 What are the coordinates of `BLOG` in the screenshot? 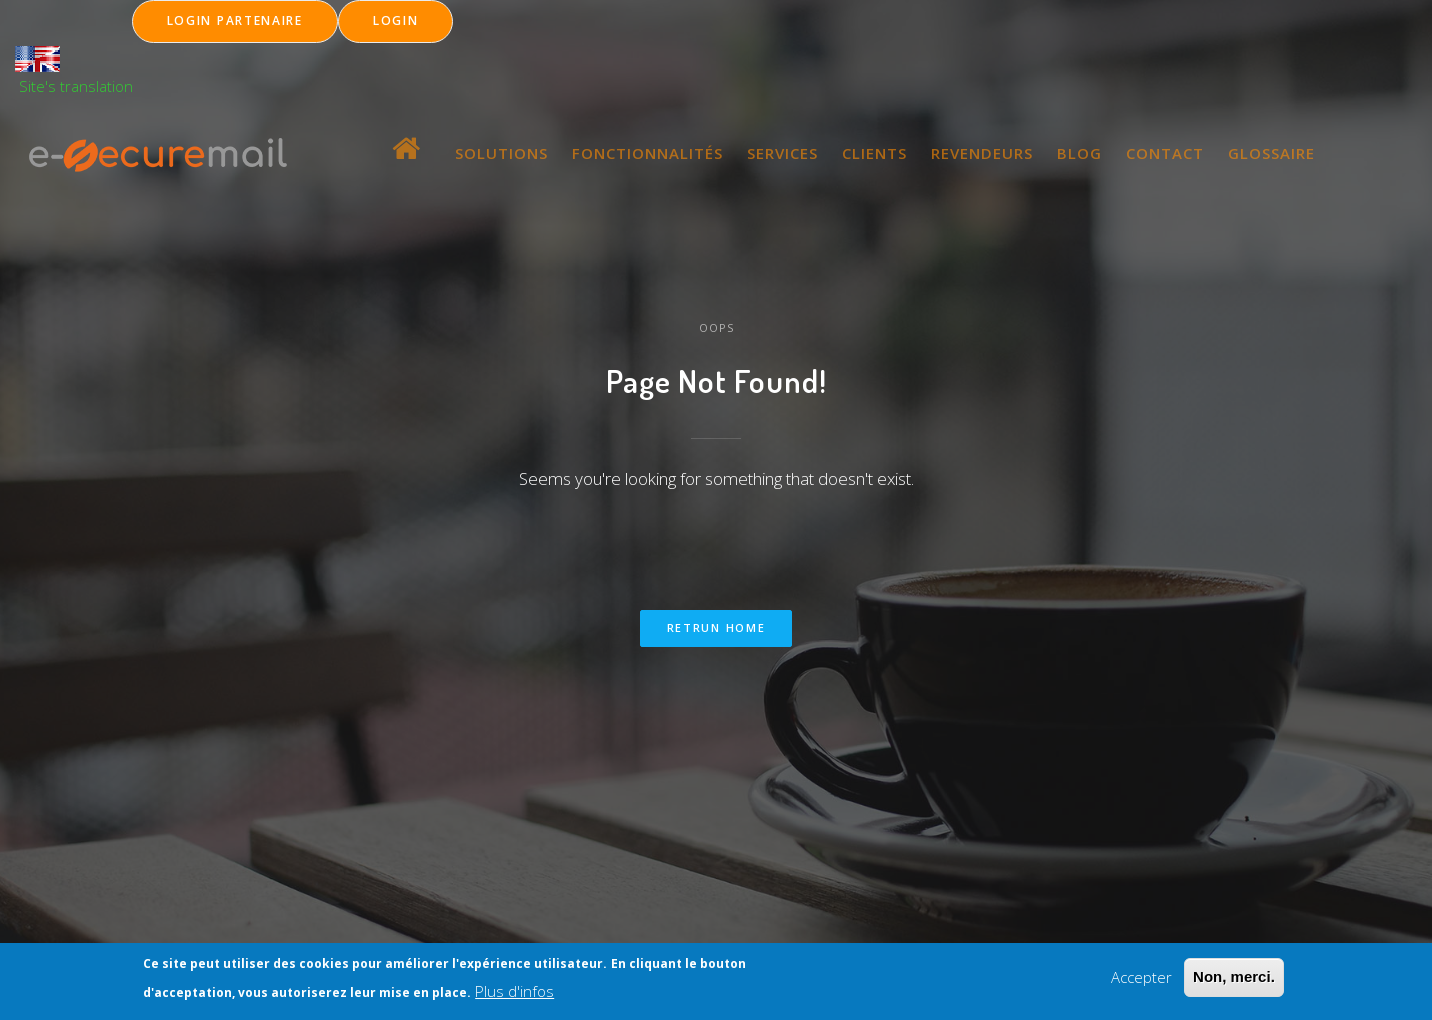 It's located at (1079, 153).